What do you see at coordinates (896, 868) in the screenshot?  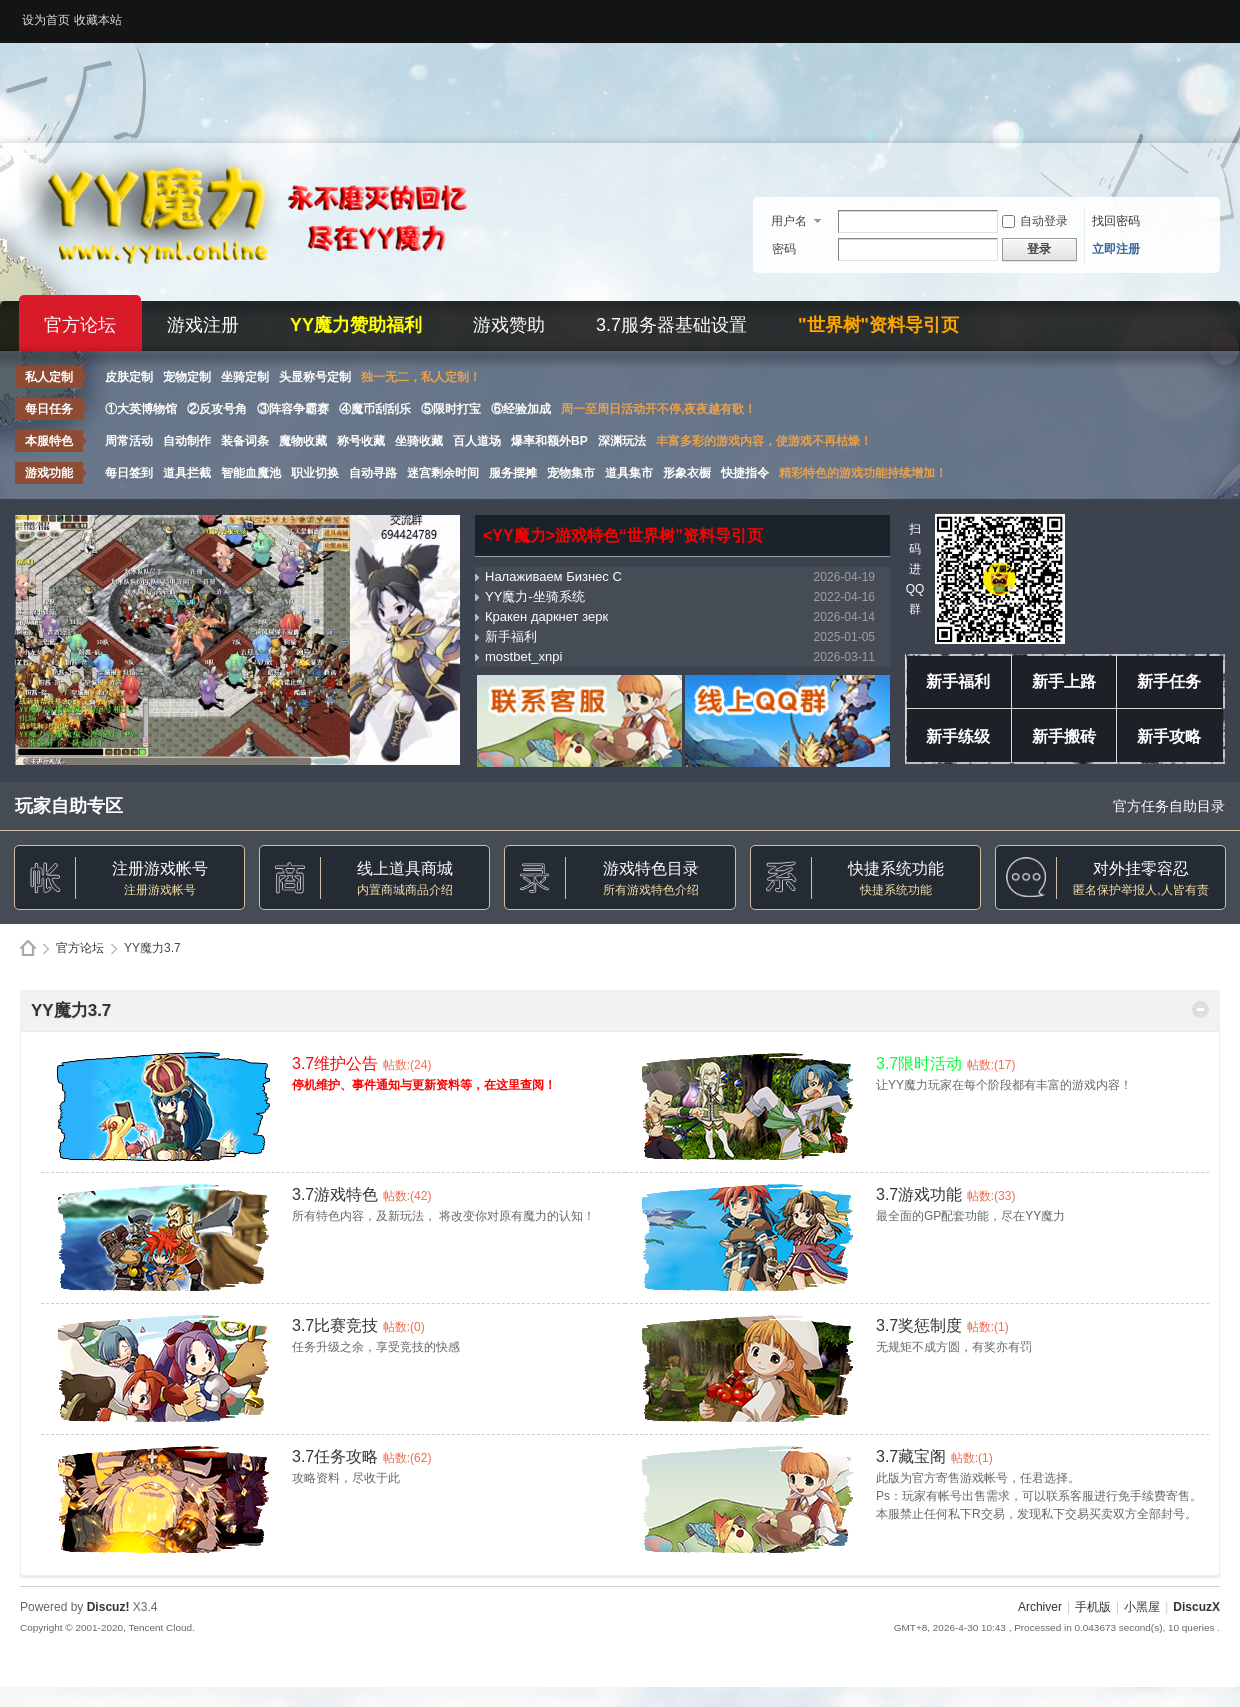 I see `快捷系统功能` at bounding box center [896, 868].